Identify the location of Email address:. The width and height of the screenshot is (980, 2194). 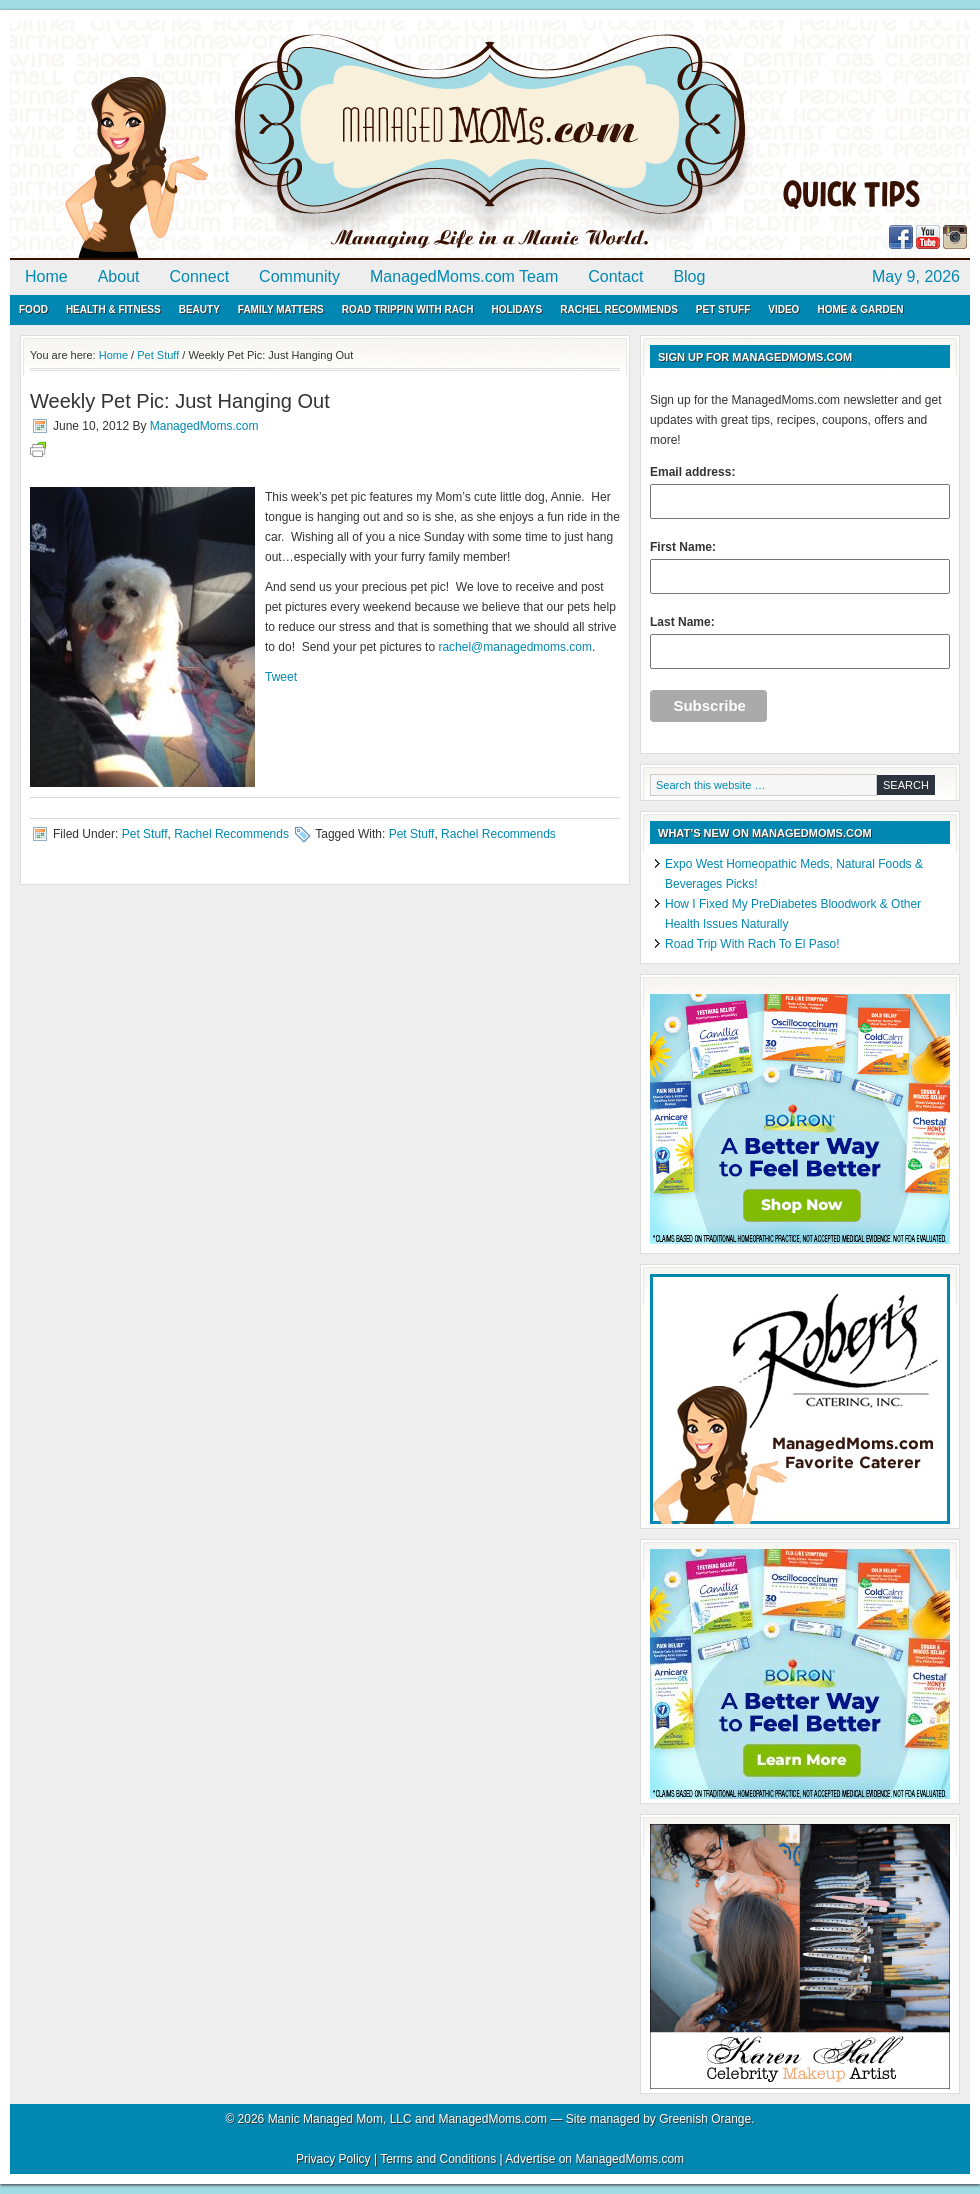
(800, 492).